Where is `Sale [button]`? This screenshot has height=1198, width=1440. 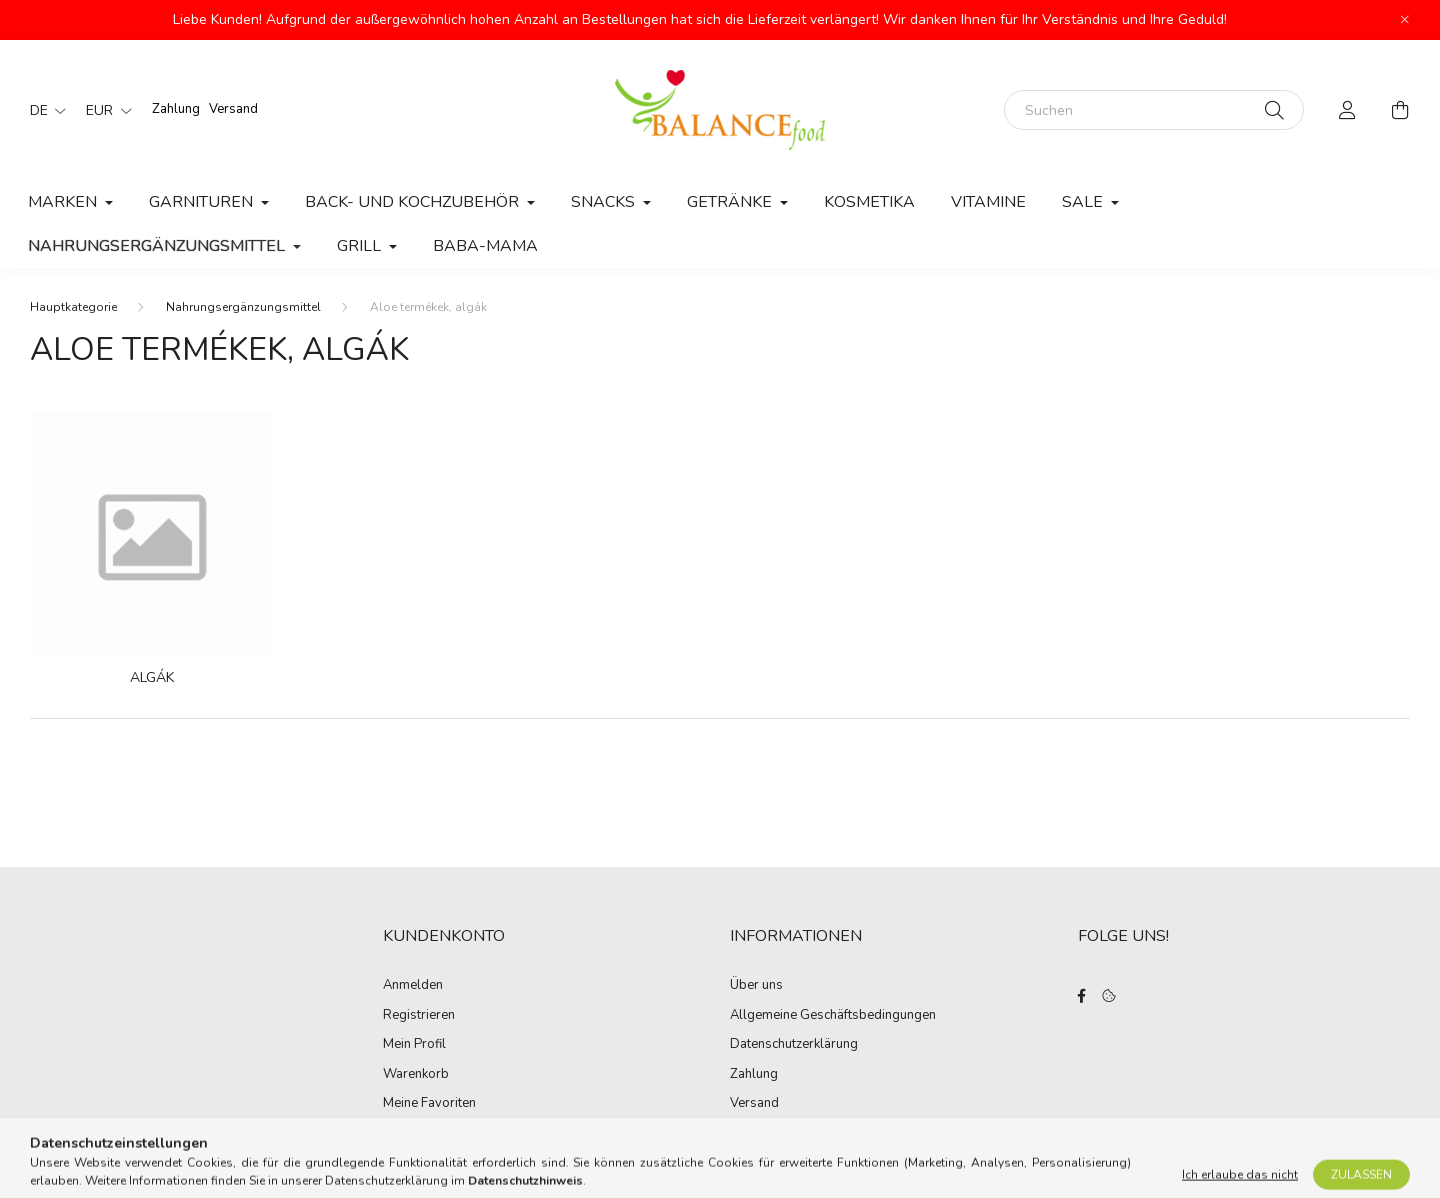
Sale [button] is located at coordinates (1084, 202).